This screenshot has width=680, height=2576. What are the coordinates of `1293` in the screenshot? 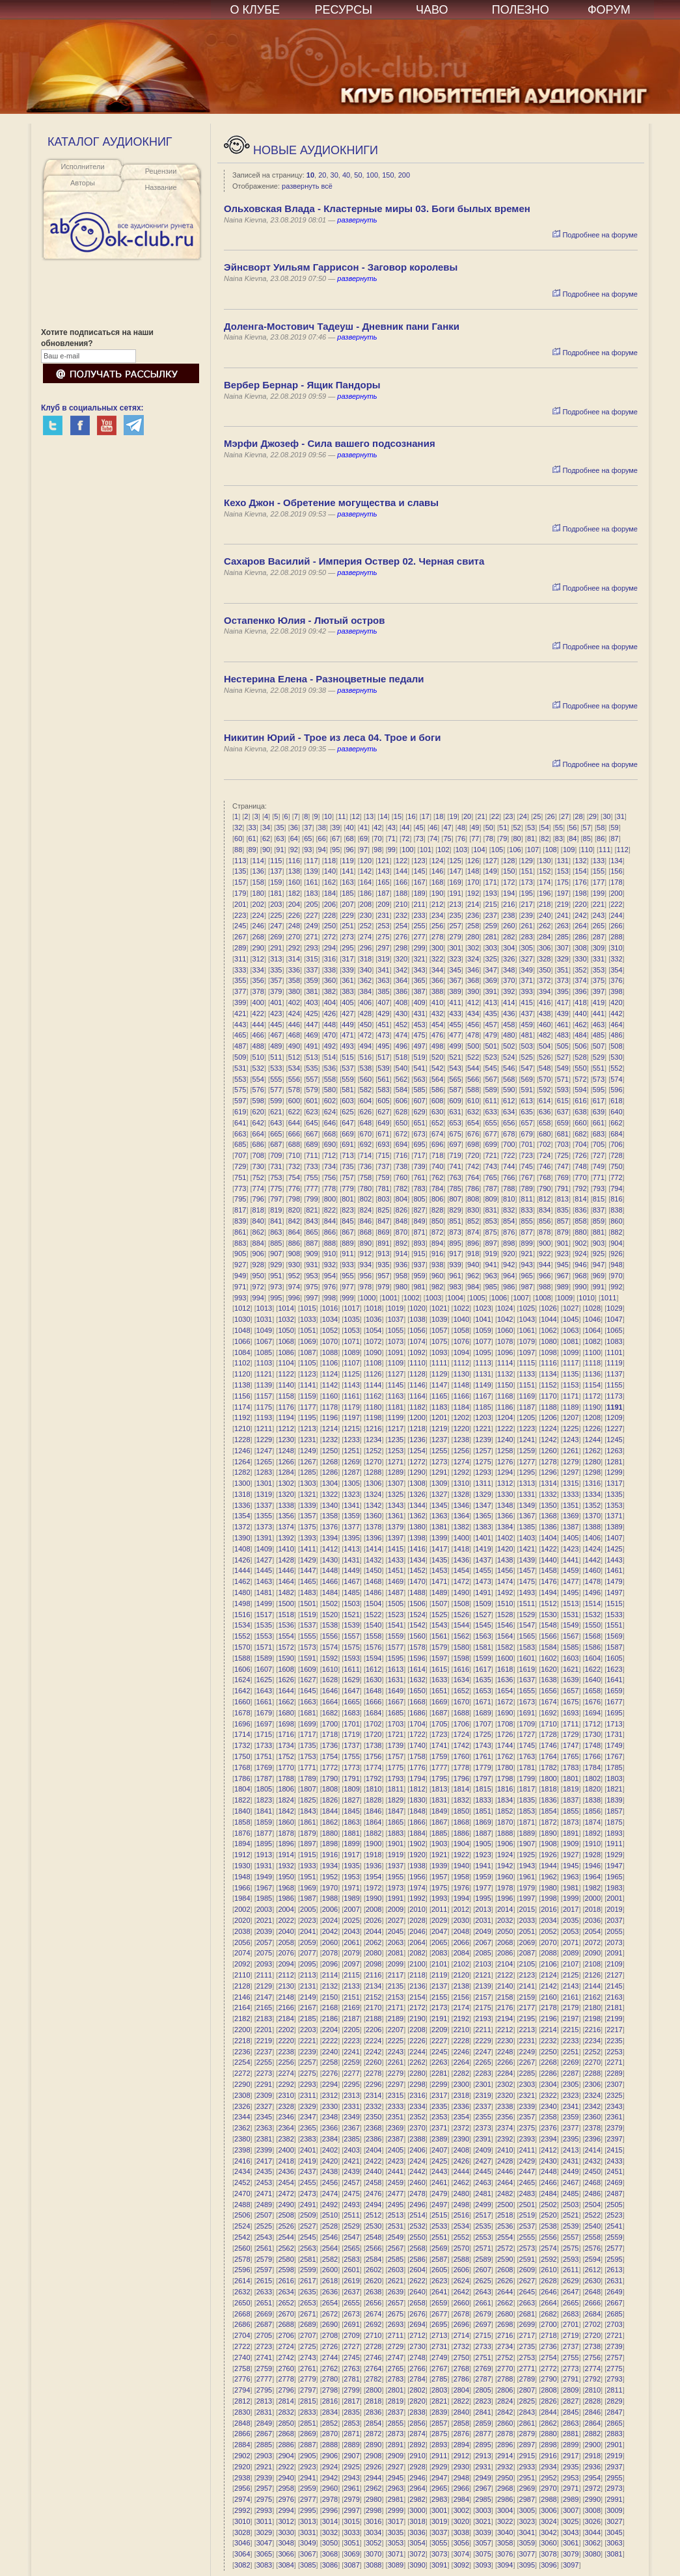 It's located at (483, 1472).